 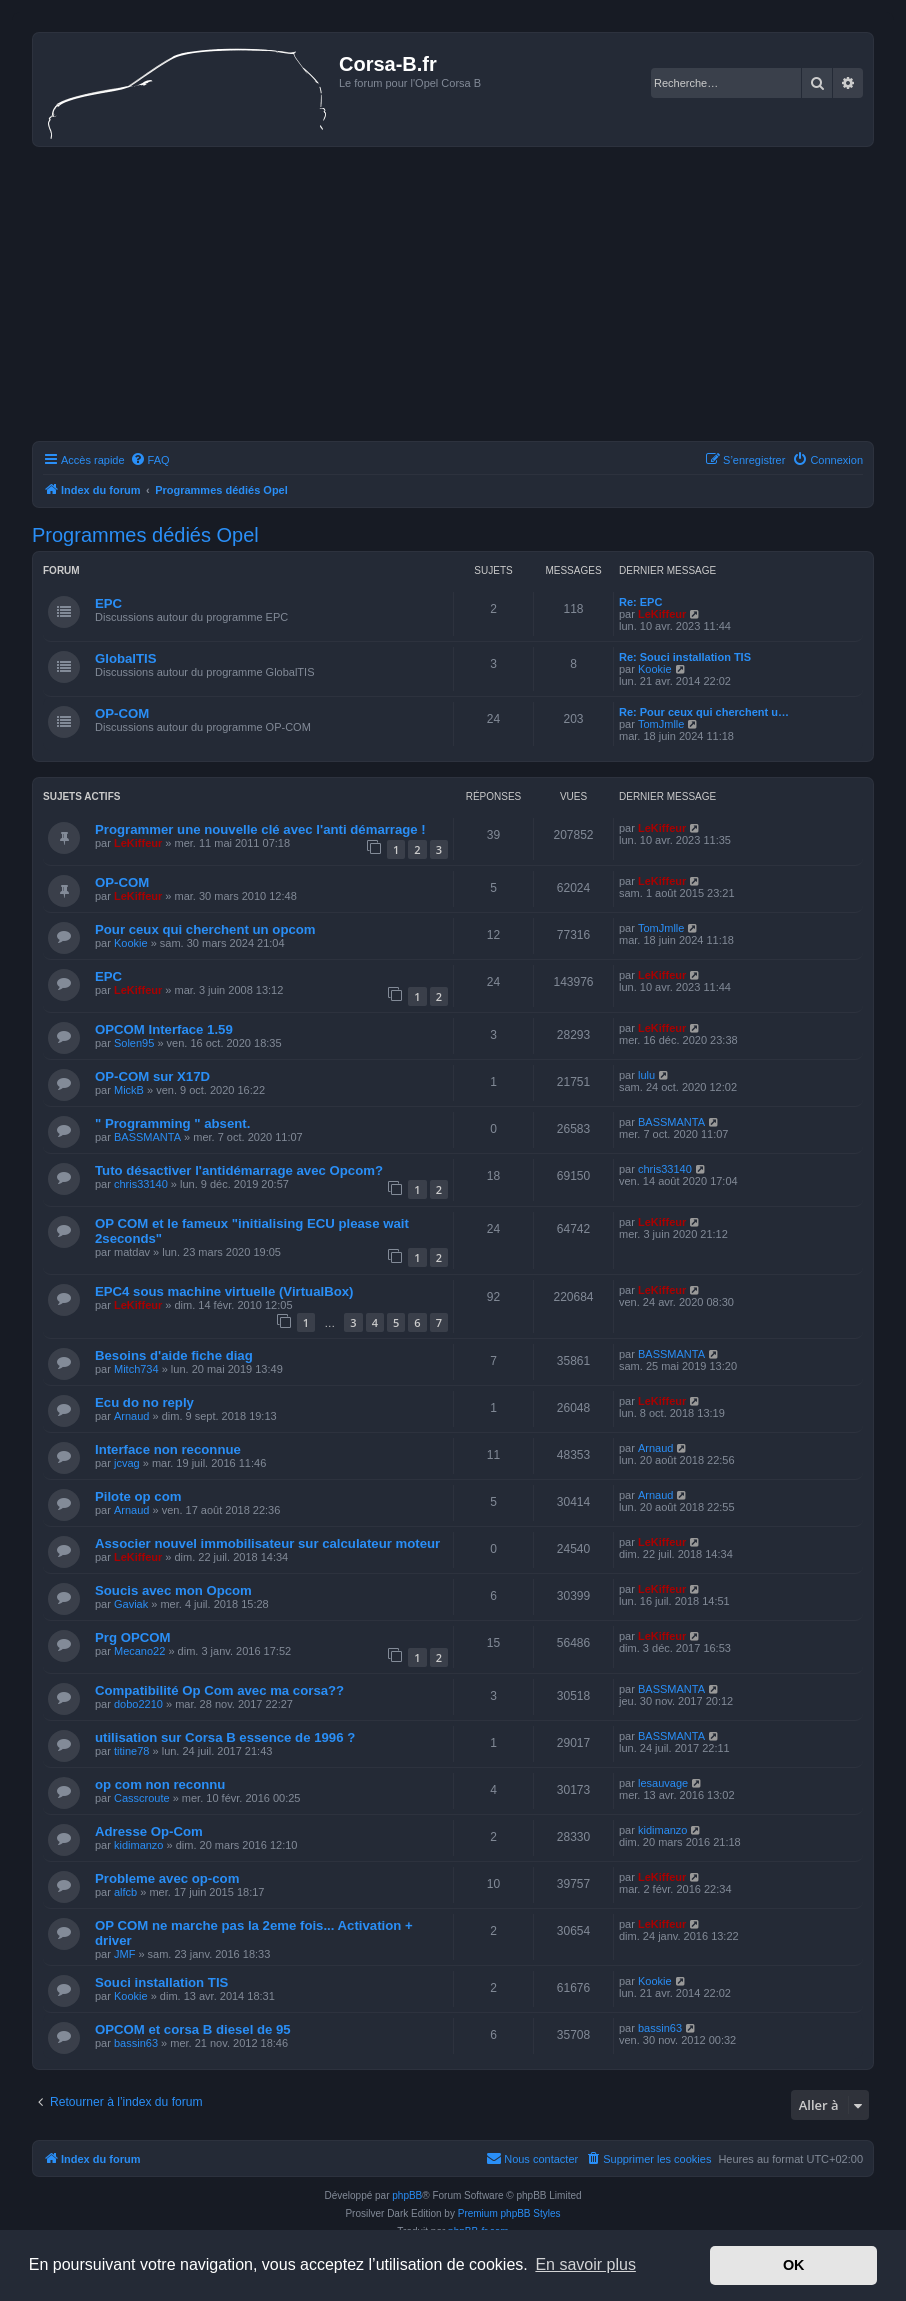 What do you see at coordinates (174, 1355) in the screenshot?
I see `Besoins d'aide fiche diag` at bounding box center [174, 1355].